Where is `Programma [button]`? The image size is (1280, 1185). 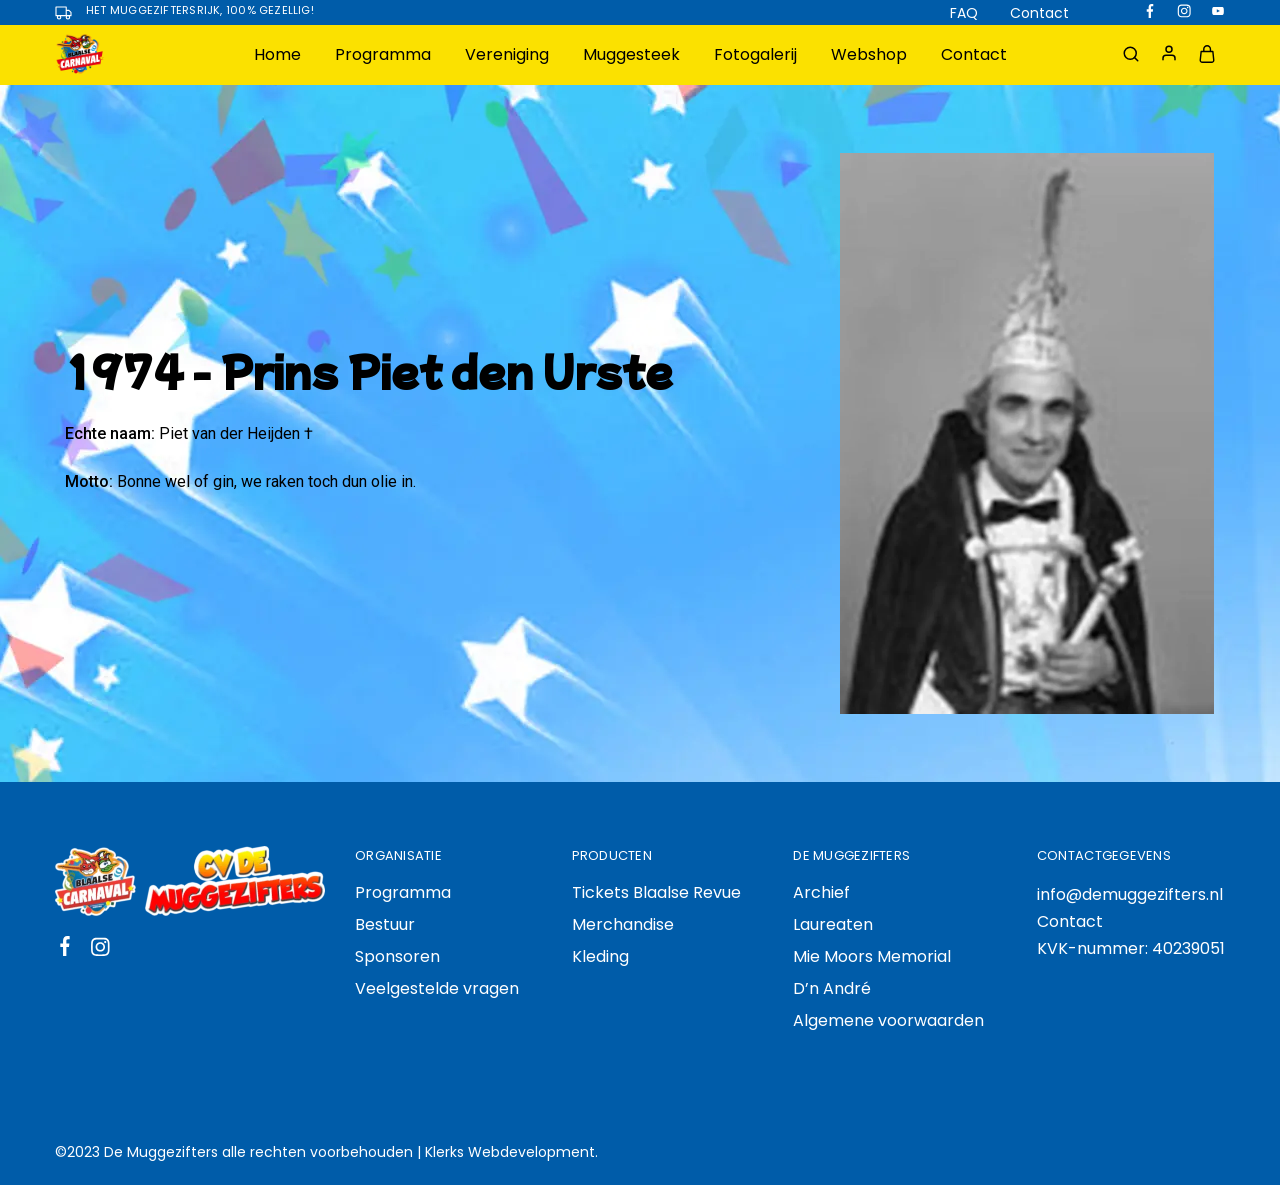
Programma [button] is located at coordinates (383, 55).